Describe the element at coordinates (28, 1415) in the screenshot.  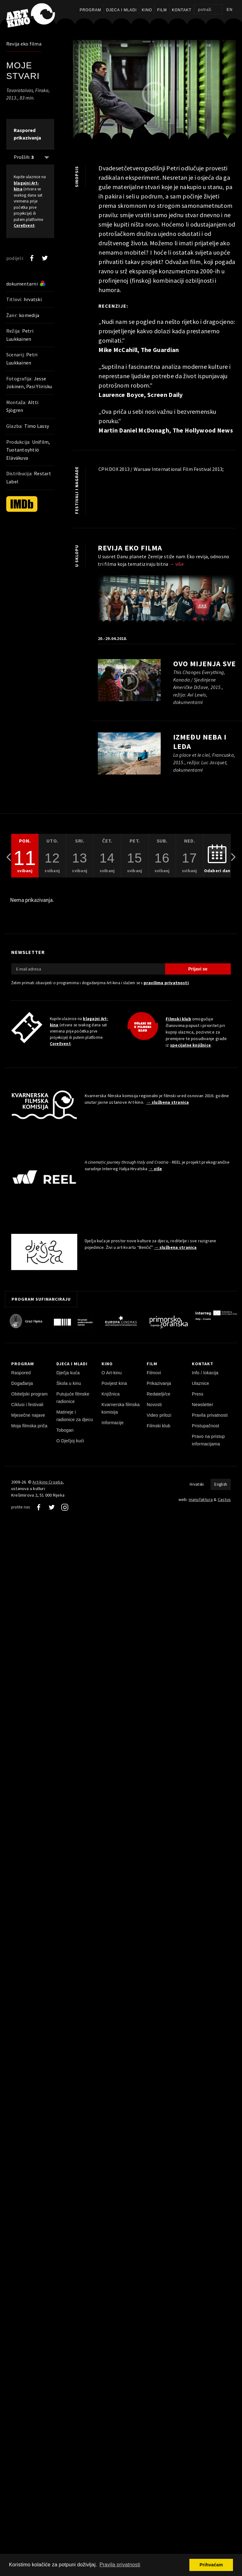
I see `Mjesečne najave` at that location.